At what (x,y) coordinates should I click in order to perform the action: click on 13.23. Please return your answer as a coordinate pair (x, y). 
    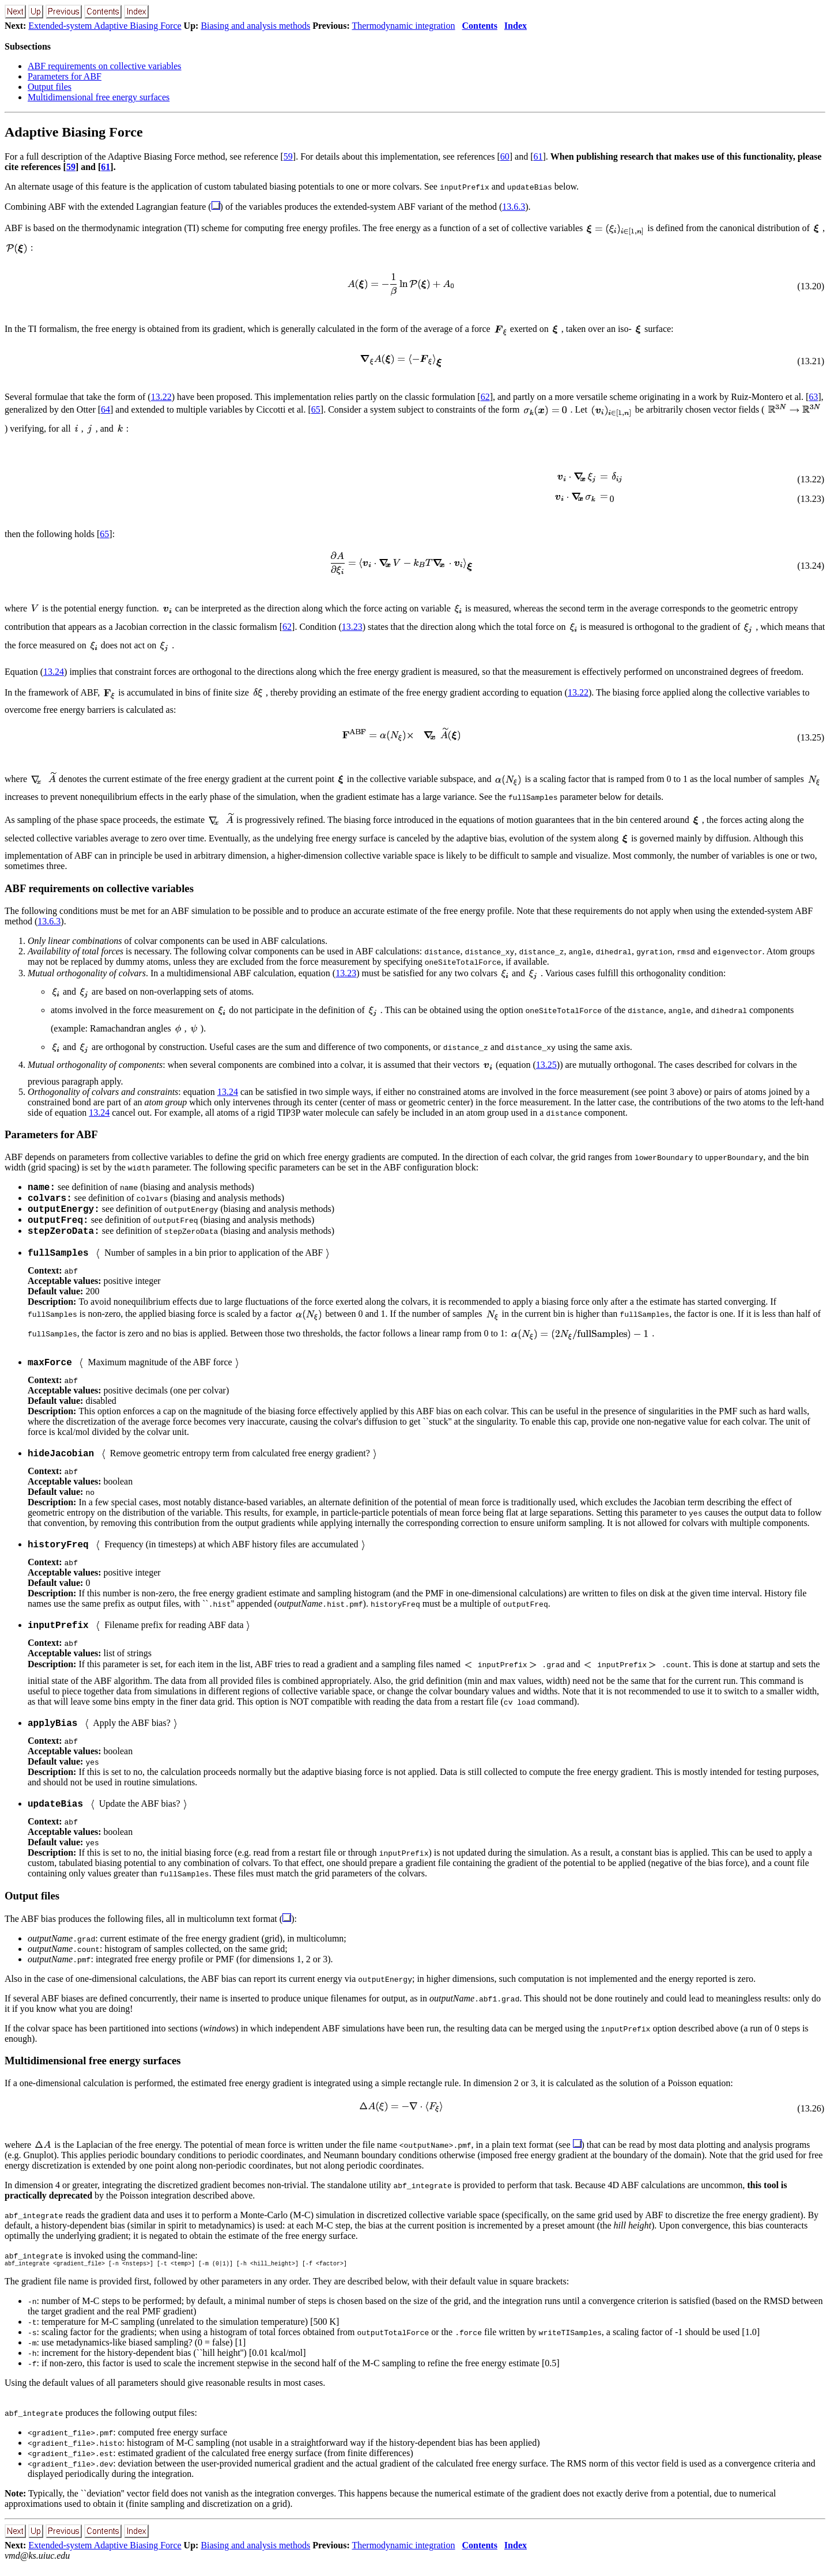
    Looking at the image, I should click on (352, 627).